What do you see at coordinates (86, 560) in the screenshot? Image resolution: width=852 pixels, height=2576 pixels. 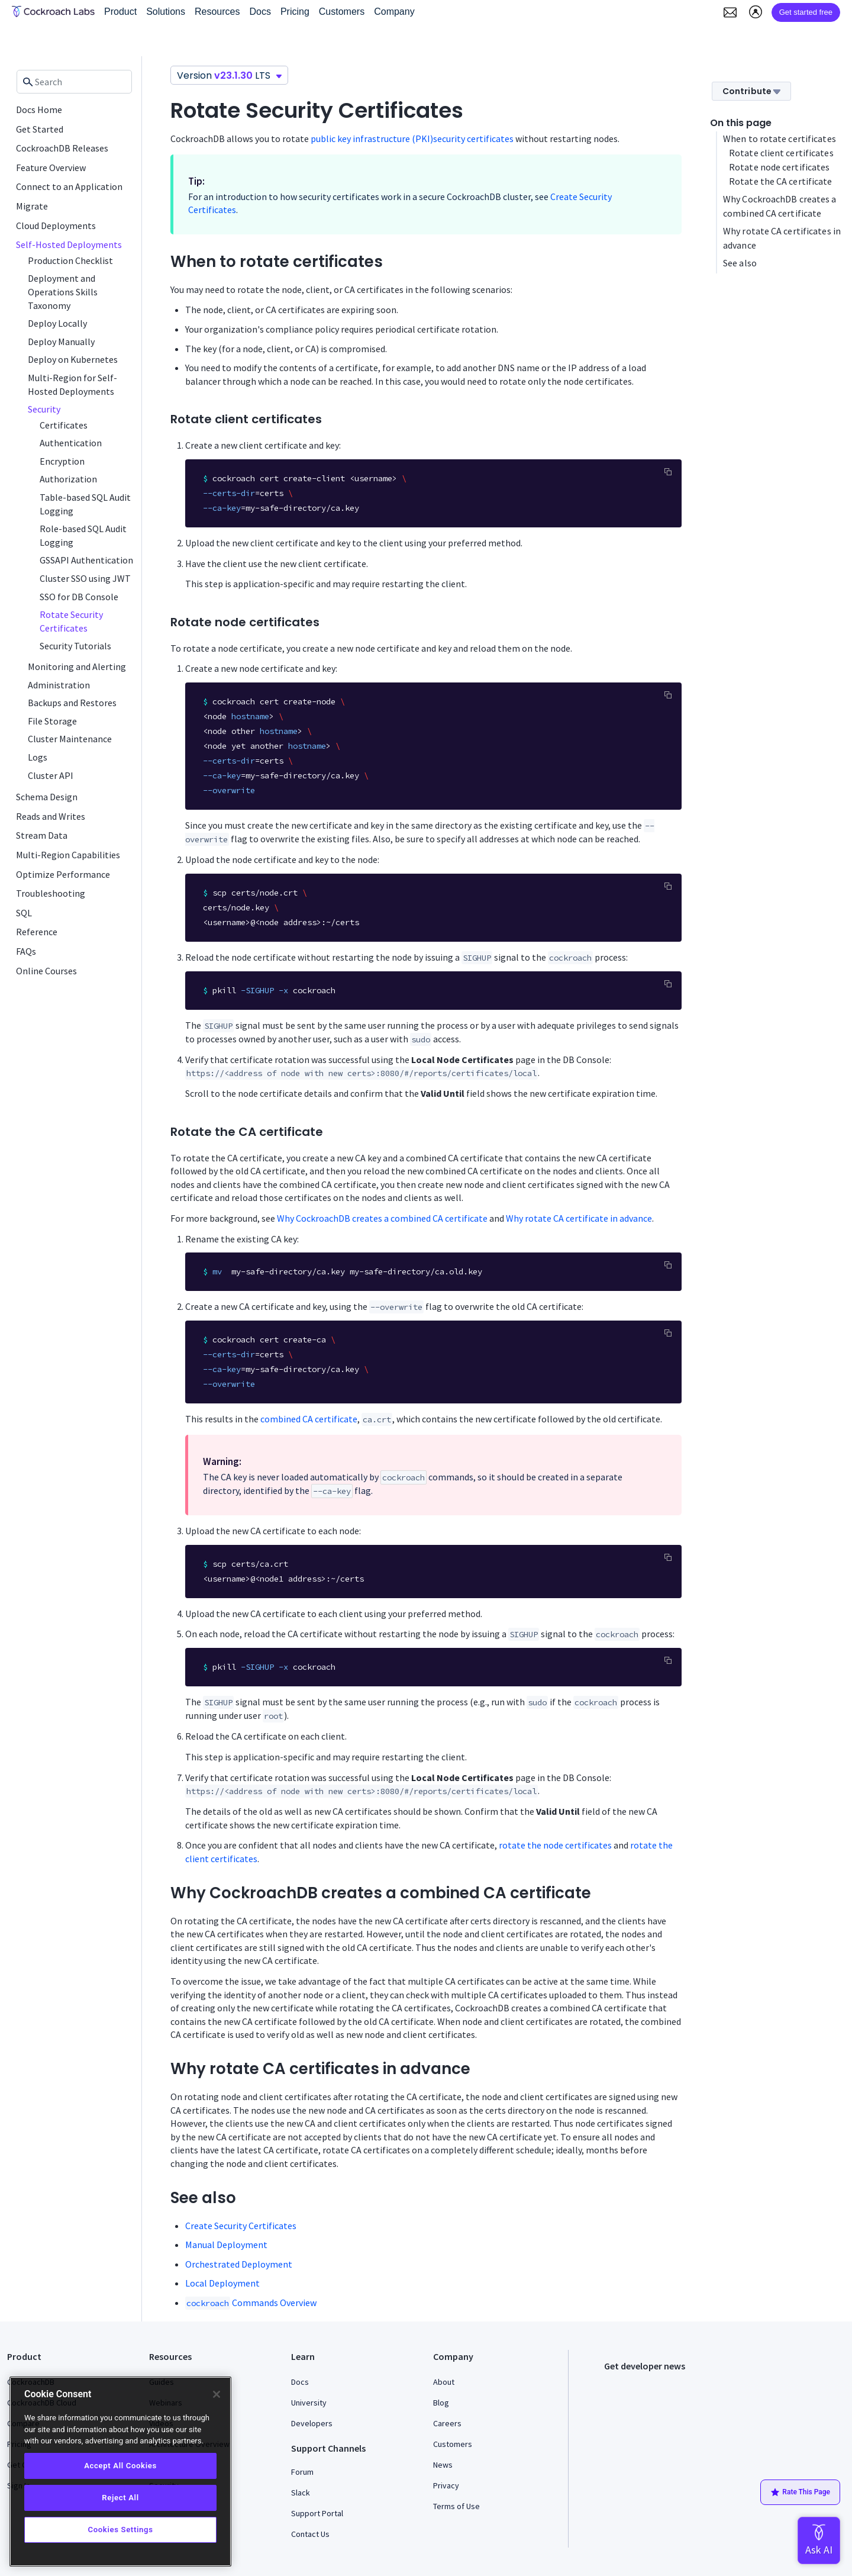 I see `GSSAPI Authentication` at bounding box center [86, 560].